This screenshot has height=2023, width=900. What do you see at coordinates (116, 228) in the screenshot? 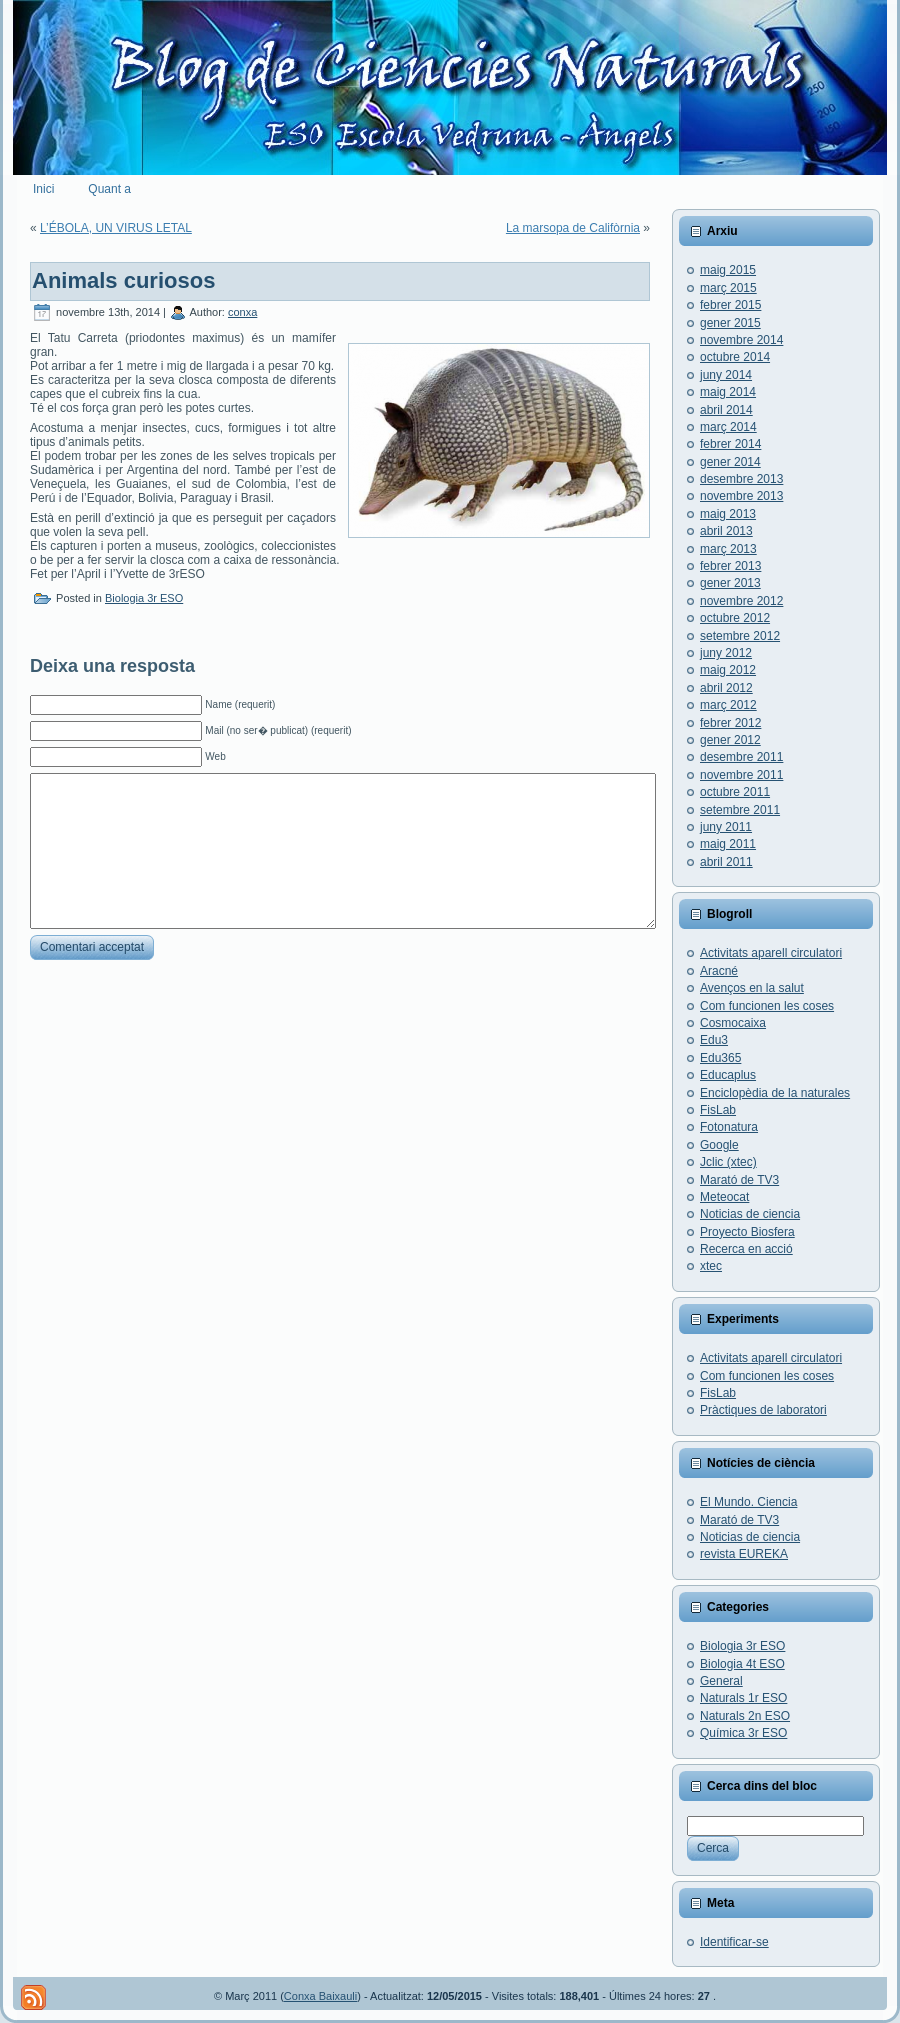
I see `L’ÉBOLA, UN VIRUS LETAL` at bounding box center [116, 228].